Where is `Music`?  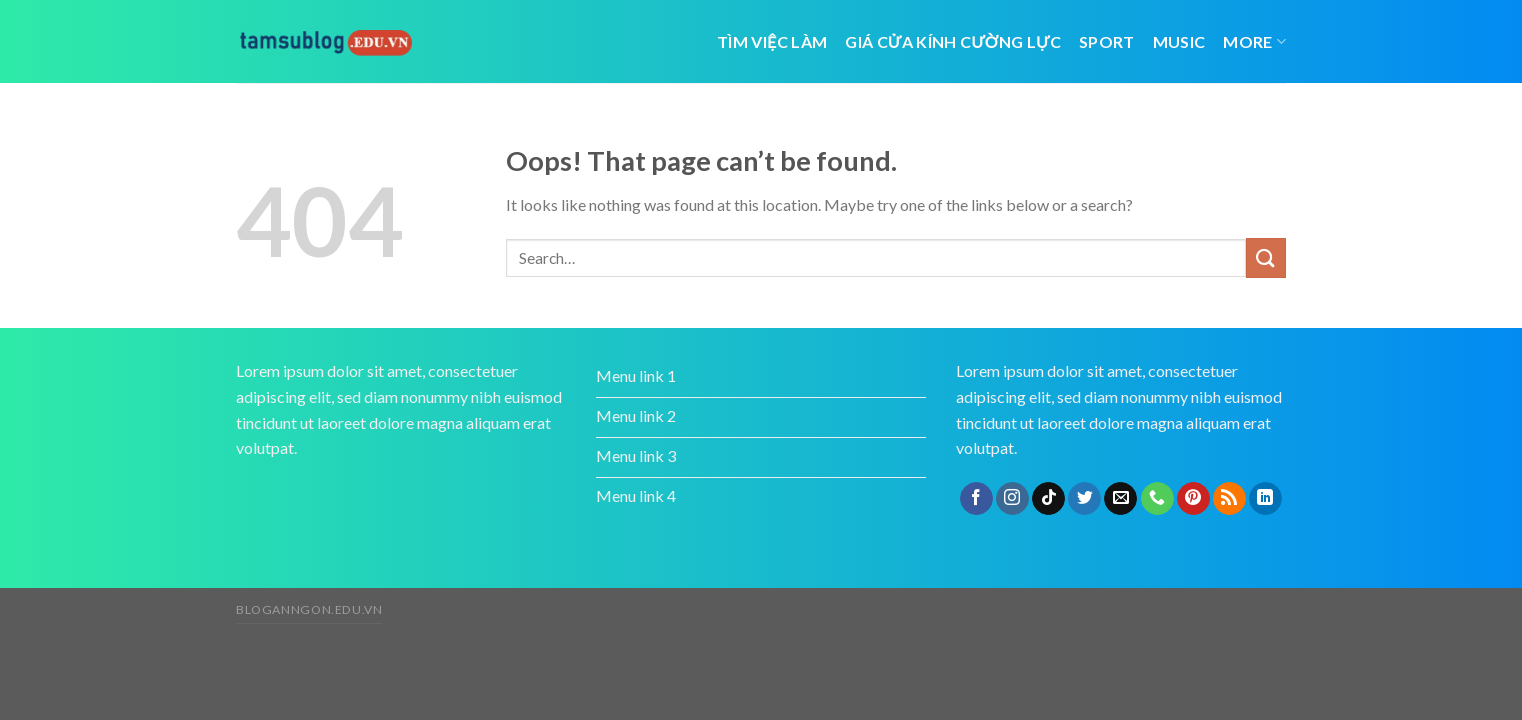
Music is located at coordinates (1179, 41).